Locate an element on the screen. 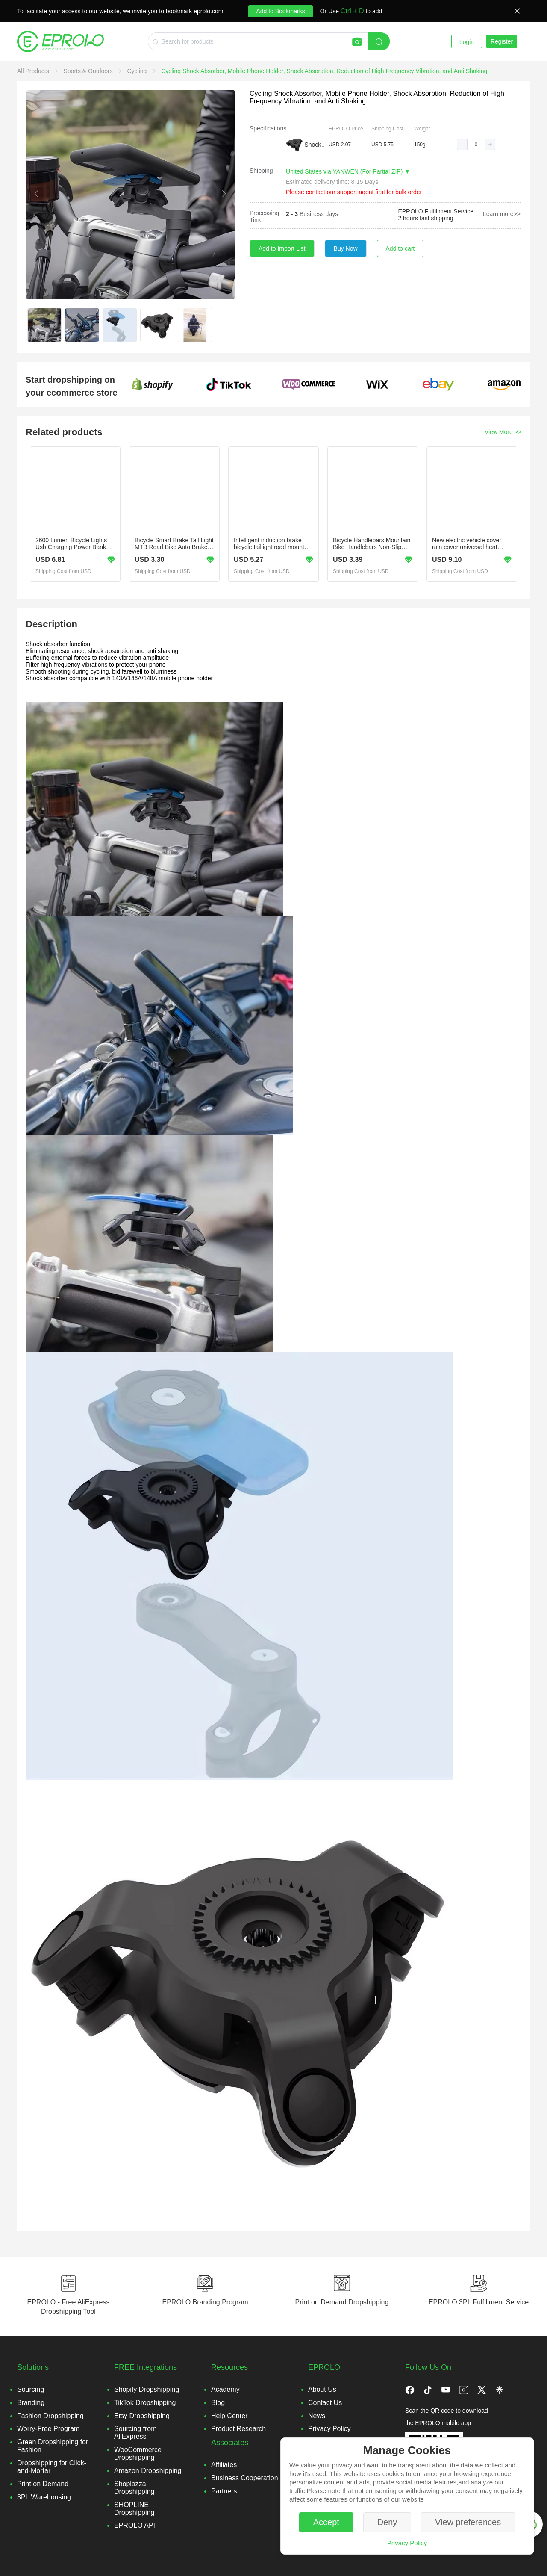 The image size is (547, 2576). TikTok Dropshipping is located at coordinates (145, 2402).